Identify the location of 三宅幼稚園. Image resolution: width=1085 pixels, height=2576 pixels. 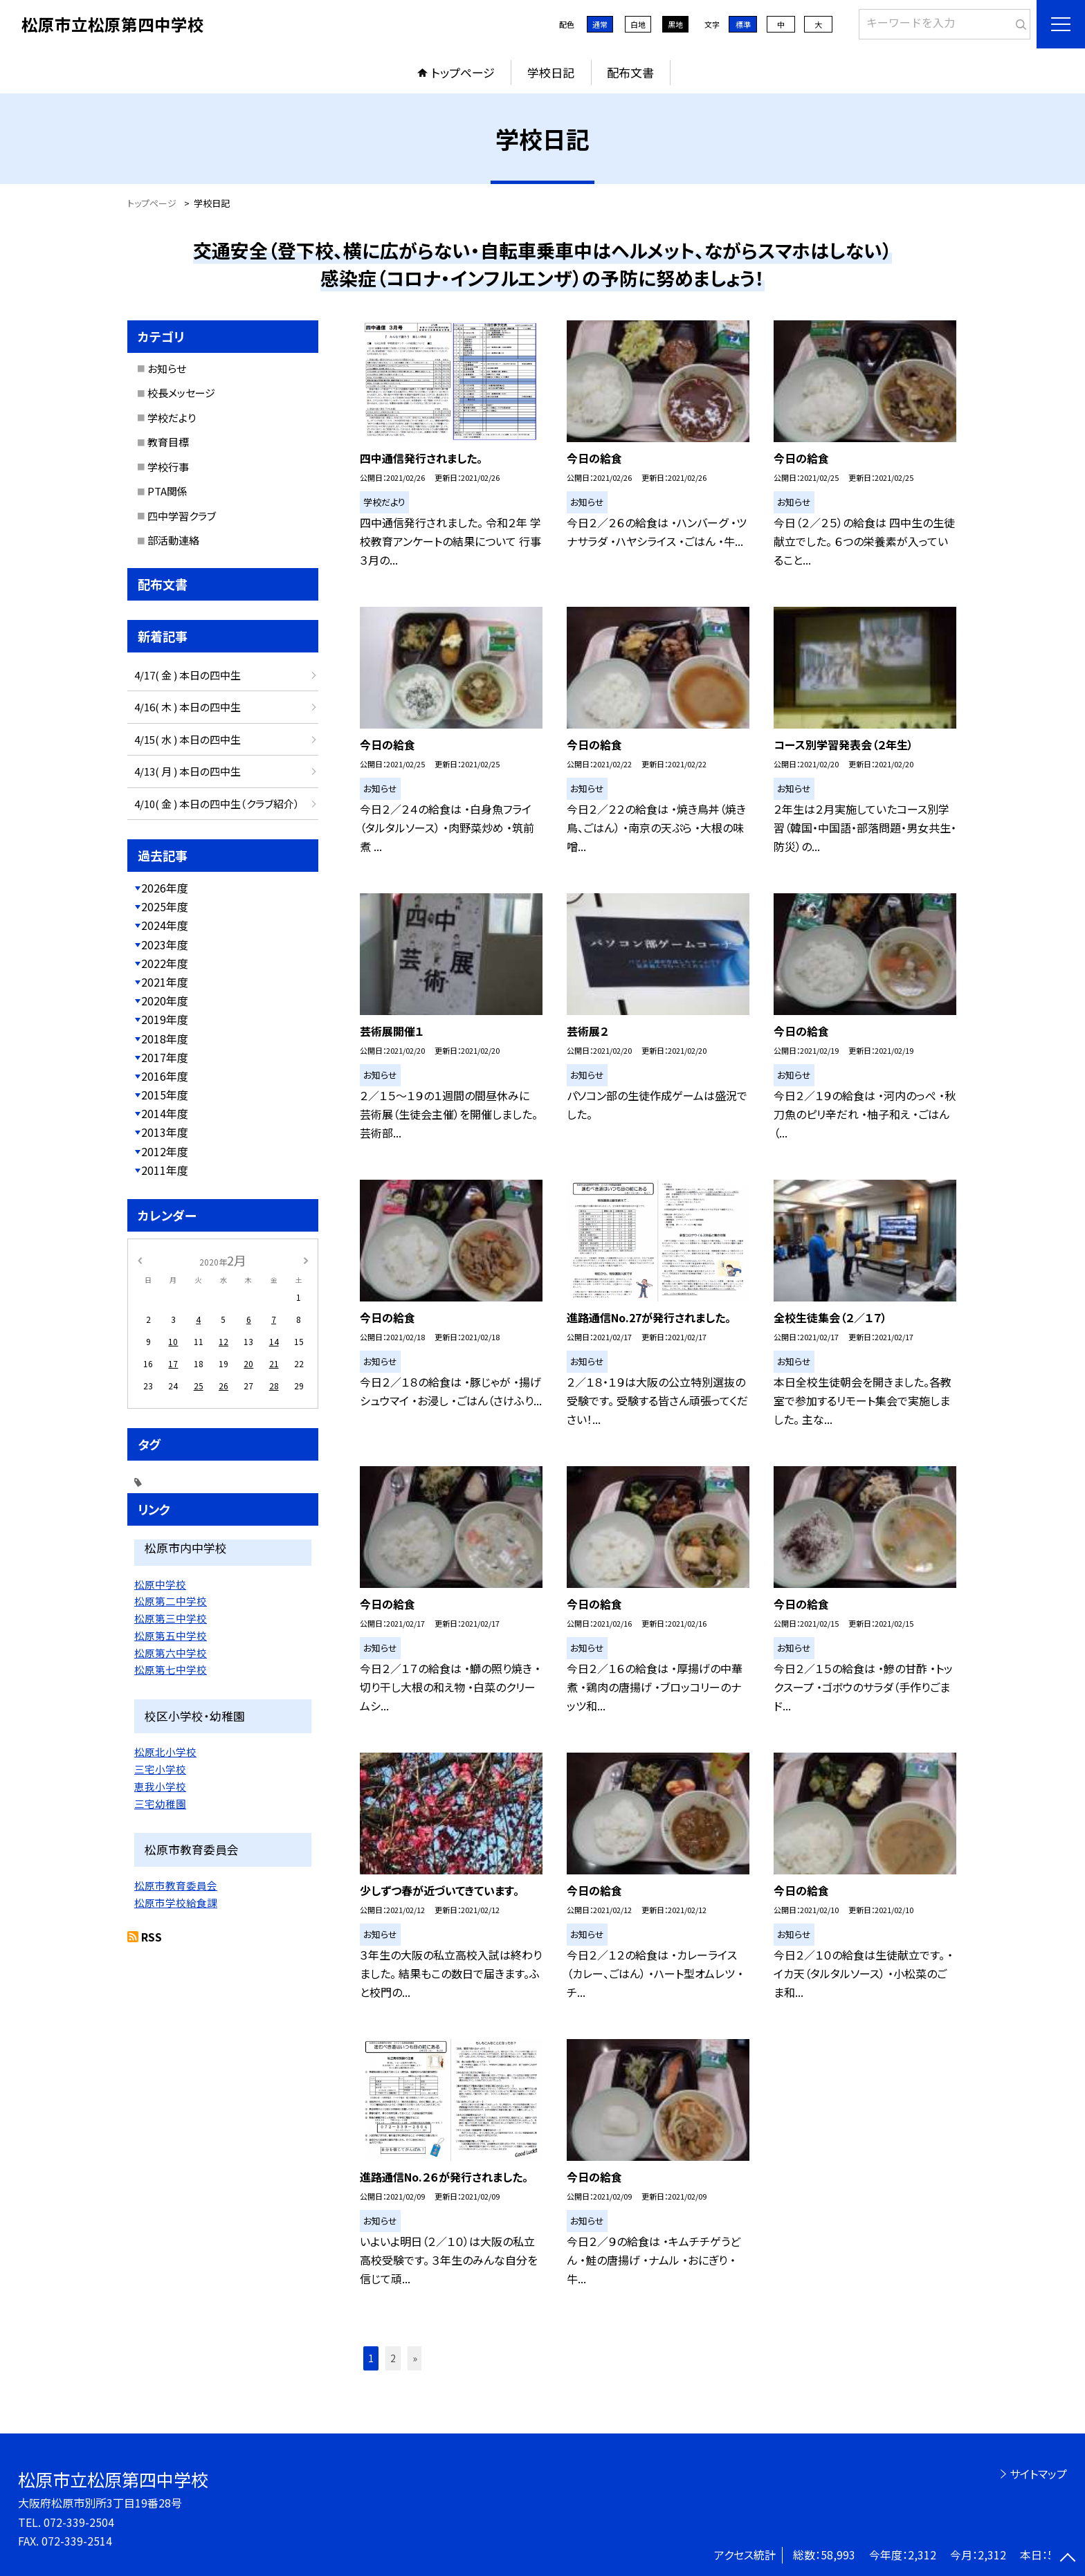
(160, 1803).